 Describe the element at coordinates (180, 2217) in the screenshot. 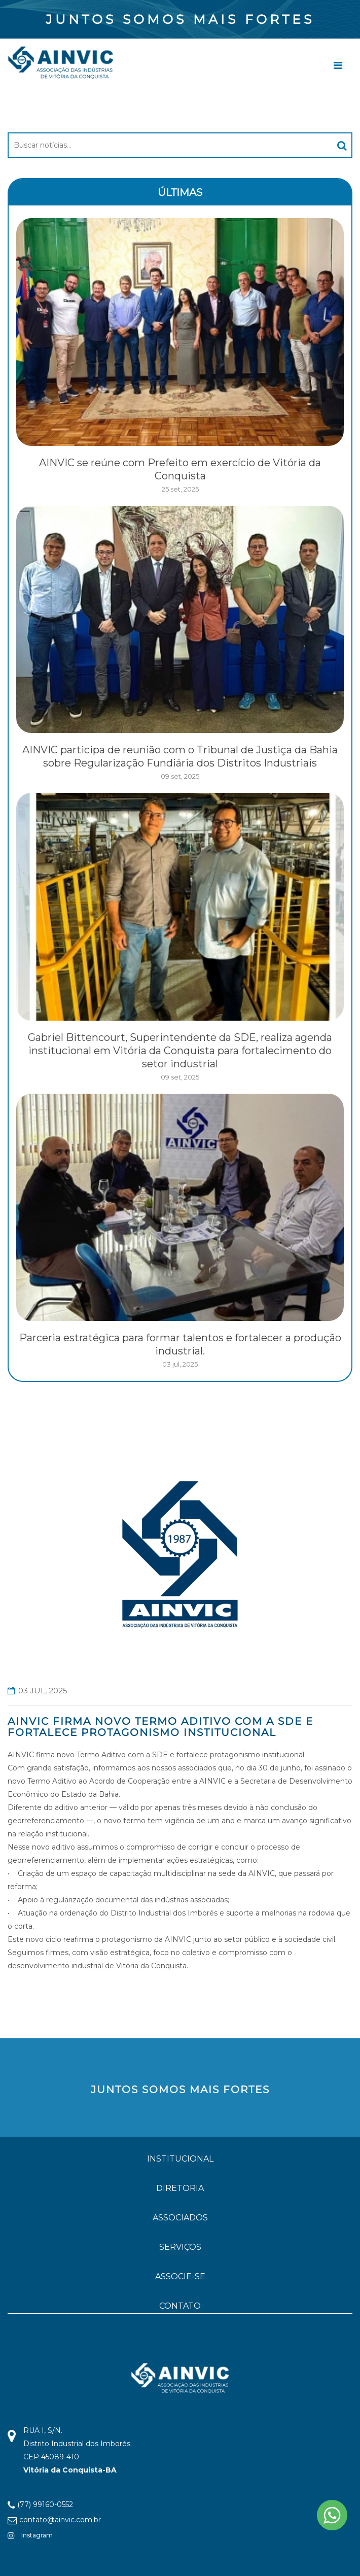

I see `ASSOCIADOS` at that location.